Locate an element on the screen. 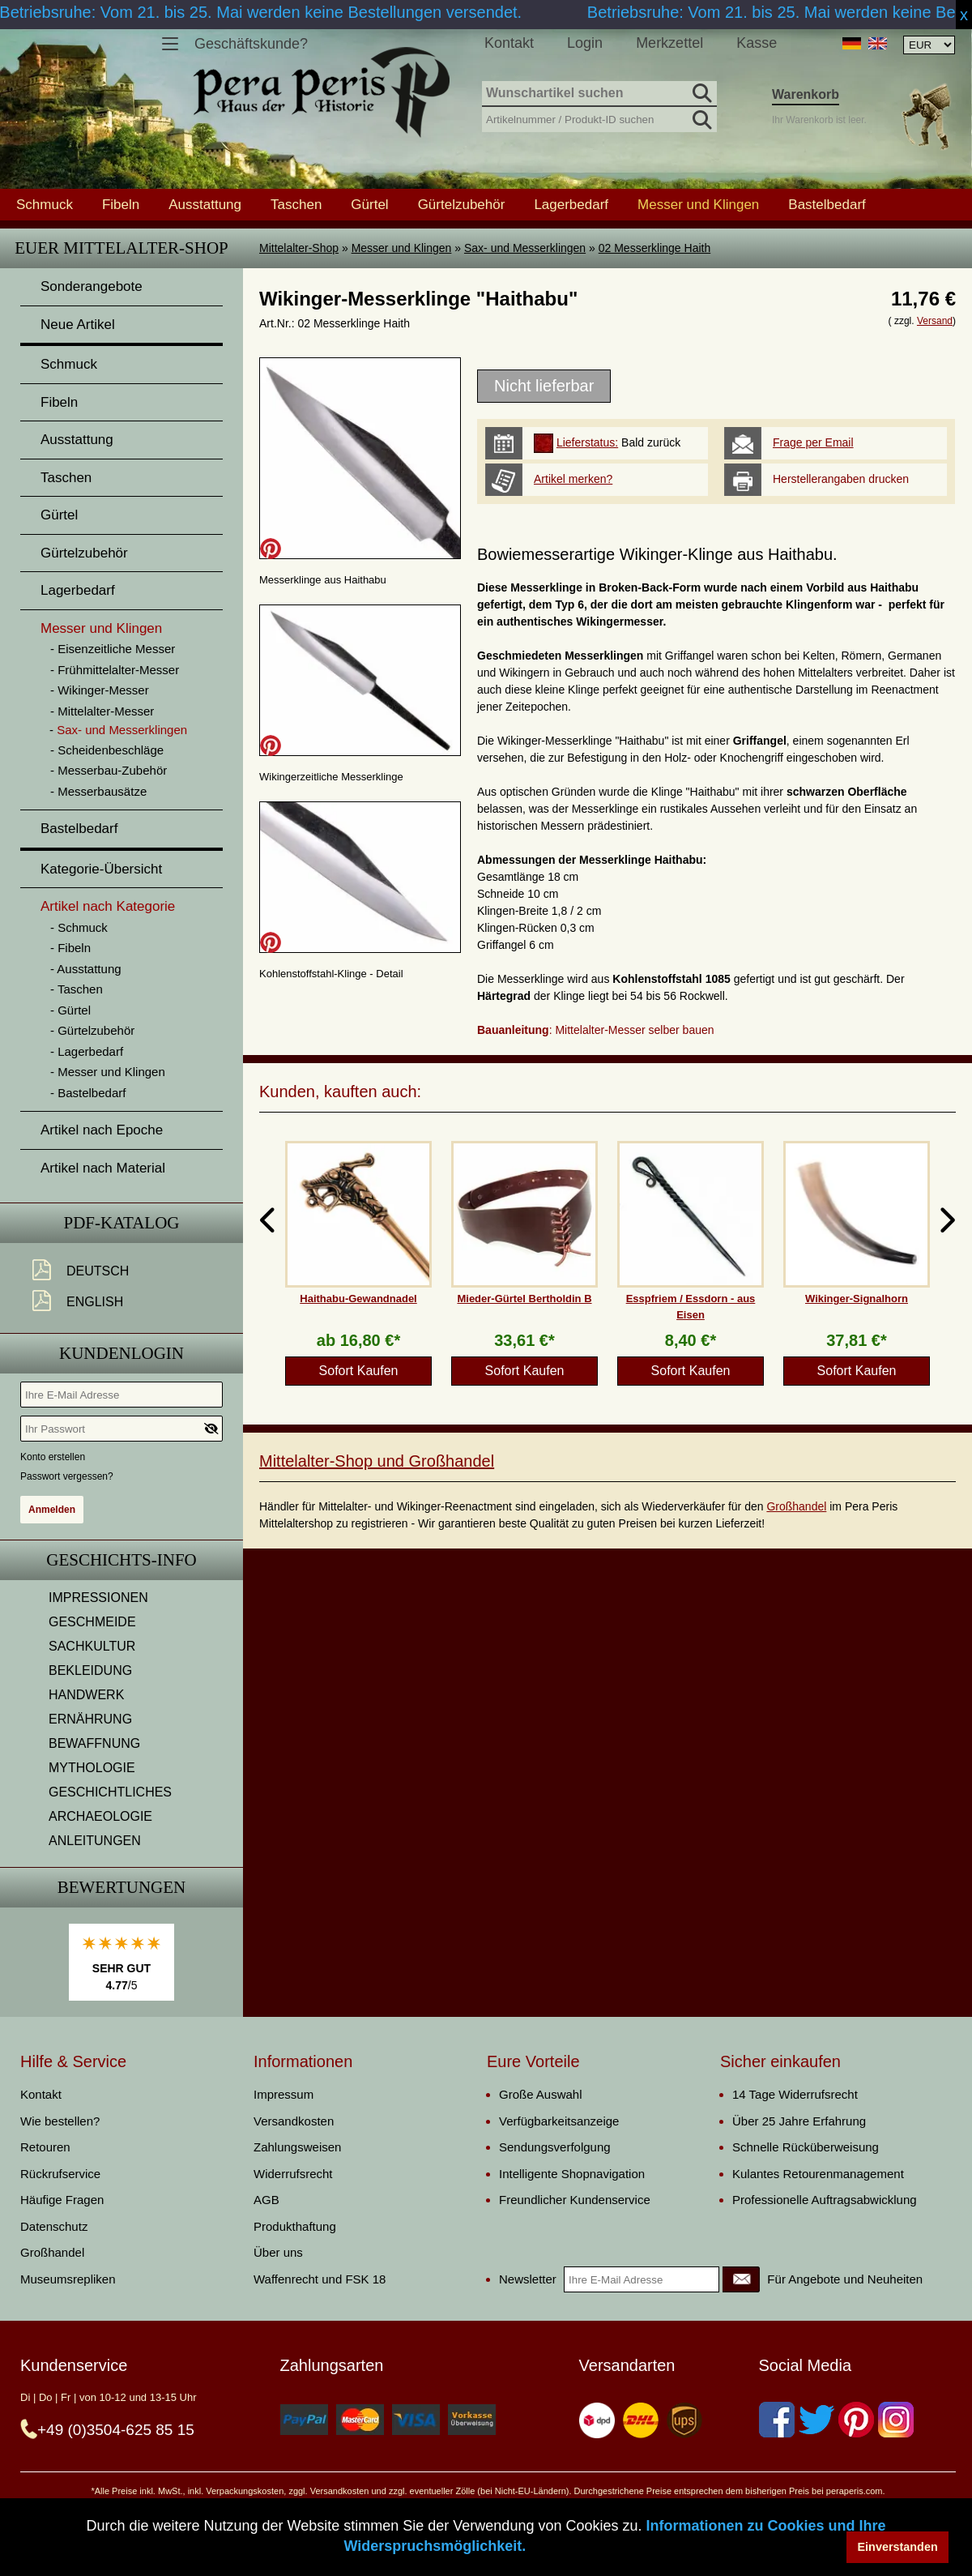 The width and height of the screenshot is (972, 2576). Widerrufsrecht is located at coordinates (293, 2174).